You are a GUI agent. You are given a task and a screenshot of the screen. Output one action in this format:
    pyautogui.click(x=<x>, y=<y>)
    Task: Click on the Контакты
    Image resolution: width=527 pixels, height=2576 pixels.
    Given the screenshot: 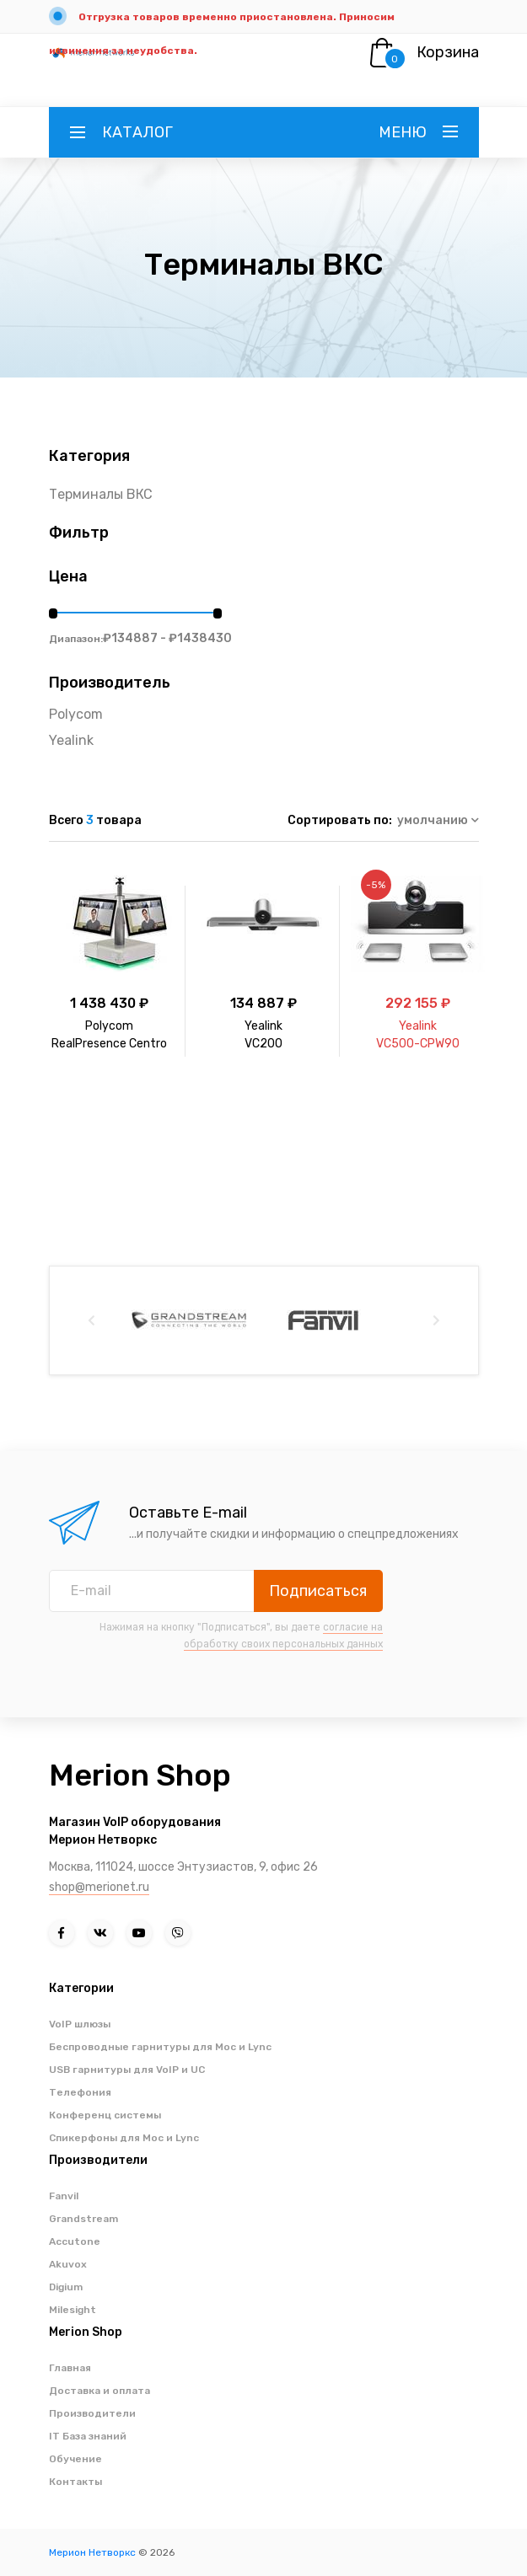 What is the action you would take?
    pyautogui.click(x=75, y=2482)
    